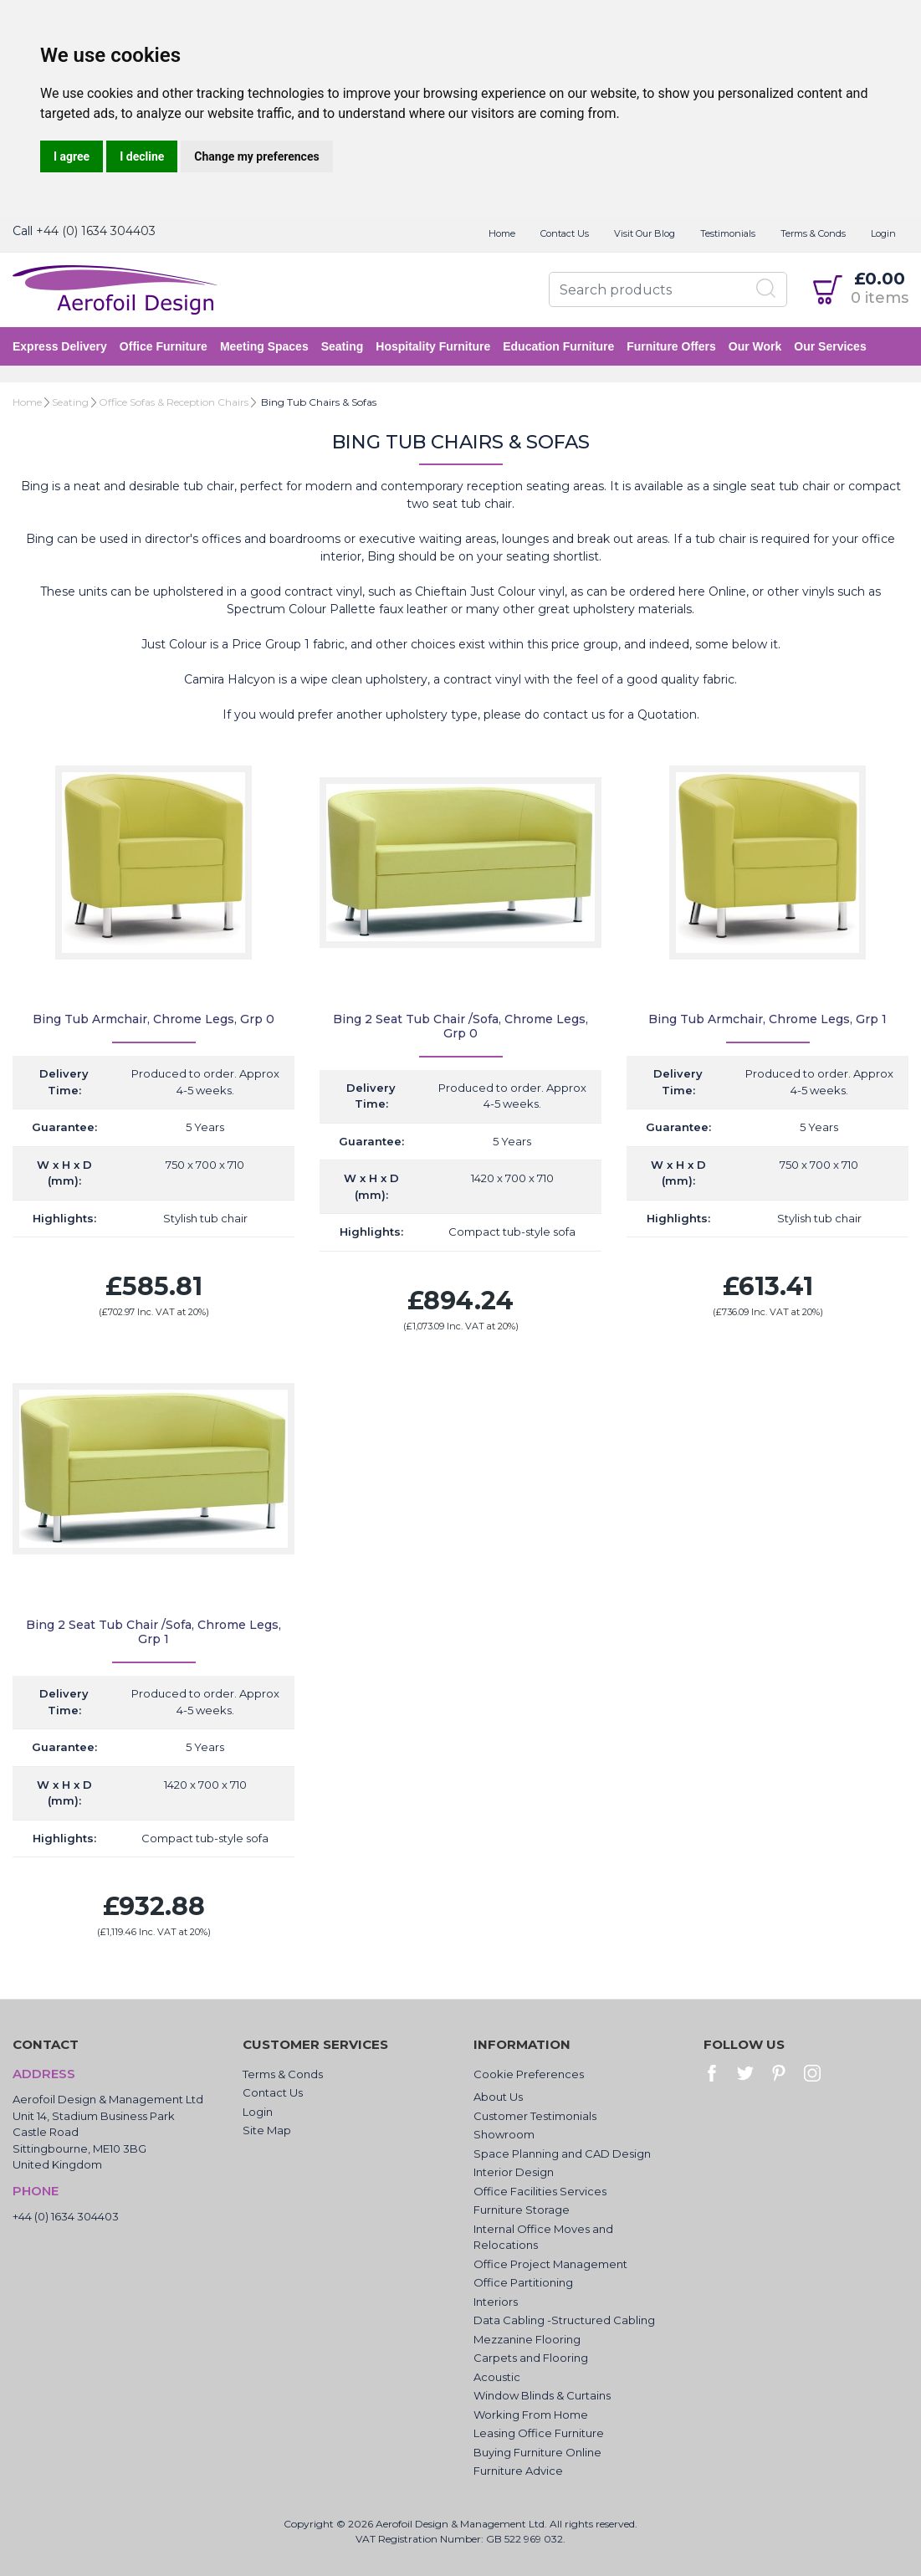 The height and width of the screenshot is (2576, 921). What do you see at coordinates (173, 402) in the screenshot?
I see `Office Sofas & Reception Chairs` at bounding box center [173, 402].